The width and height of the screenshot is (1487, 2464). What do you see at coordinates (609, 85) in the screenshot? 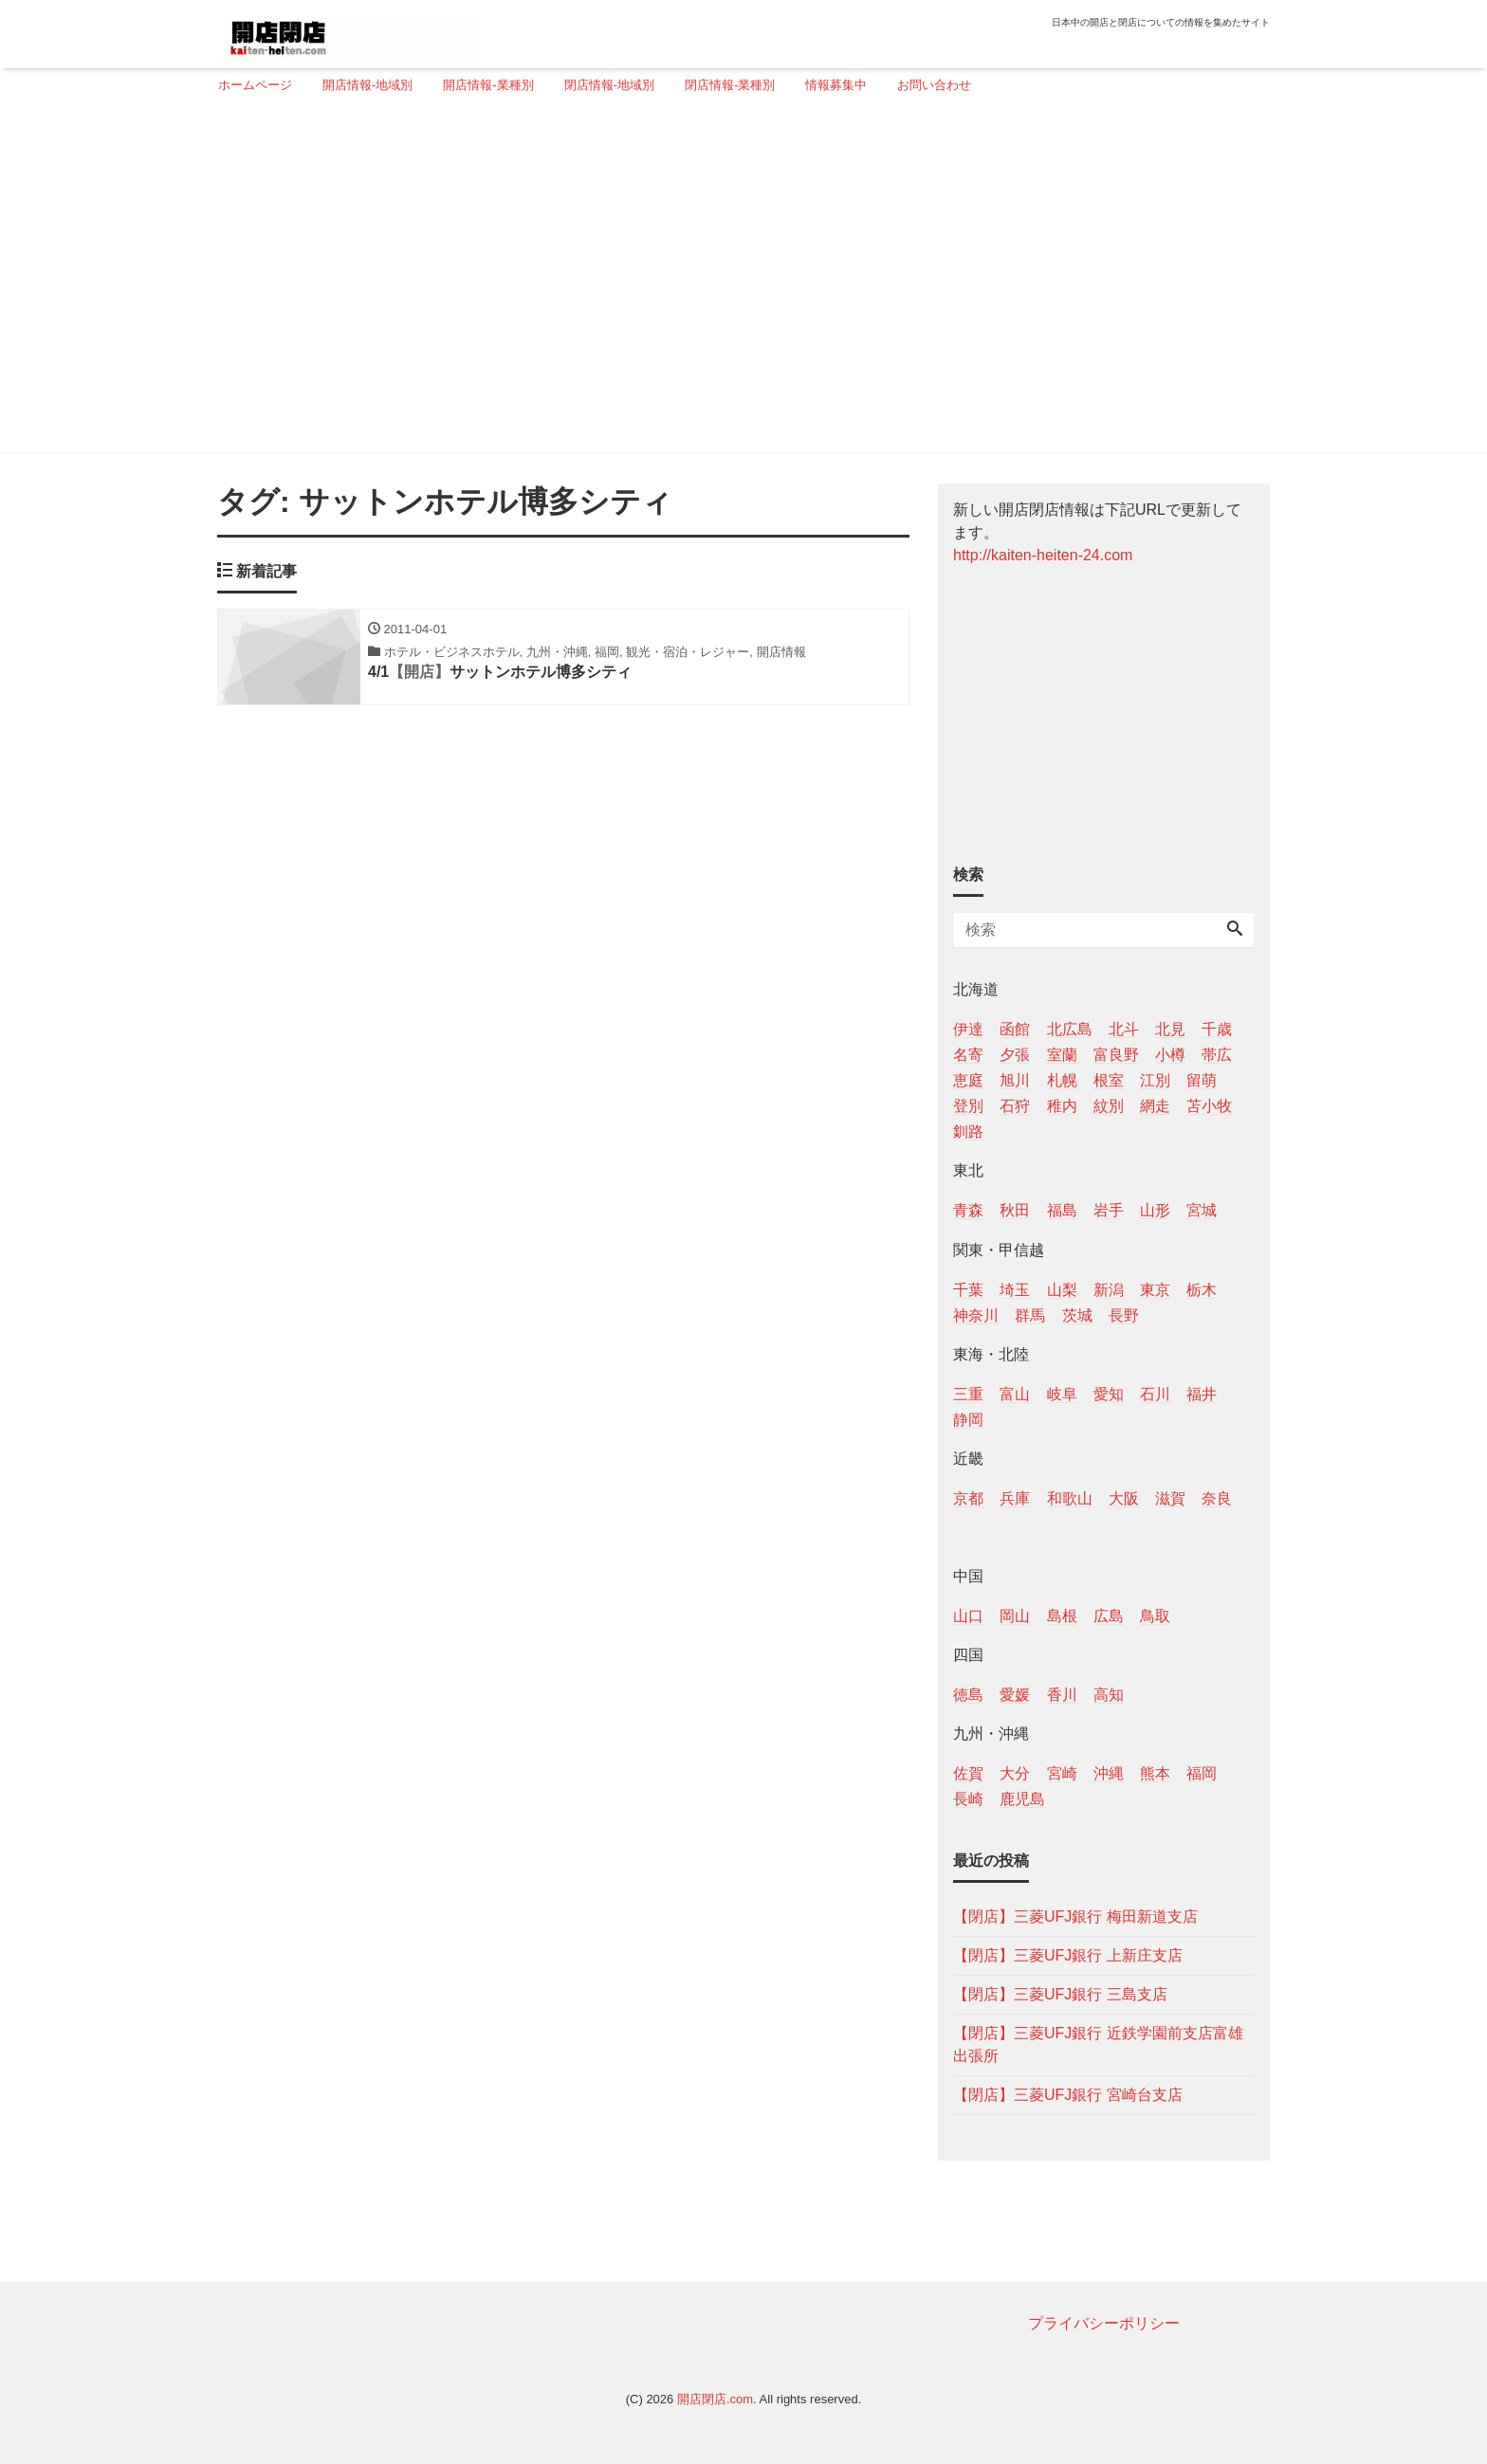
I see `閉店情報-地域別` at bounding box center [609, 85].